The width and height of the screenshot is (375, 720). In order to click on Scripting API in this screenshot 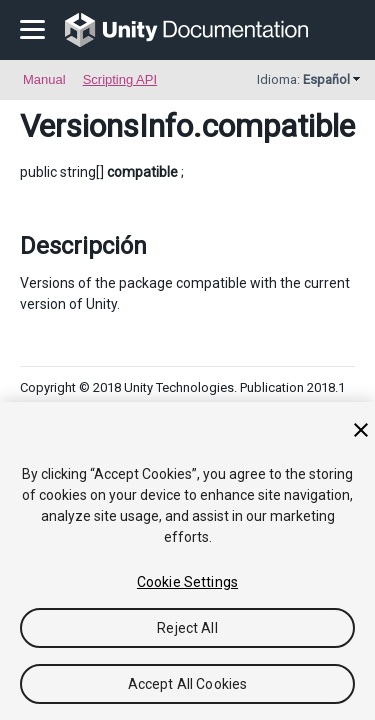, I will do `click(120, 79)`.